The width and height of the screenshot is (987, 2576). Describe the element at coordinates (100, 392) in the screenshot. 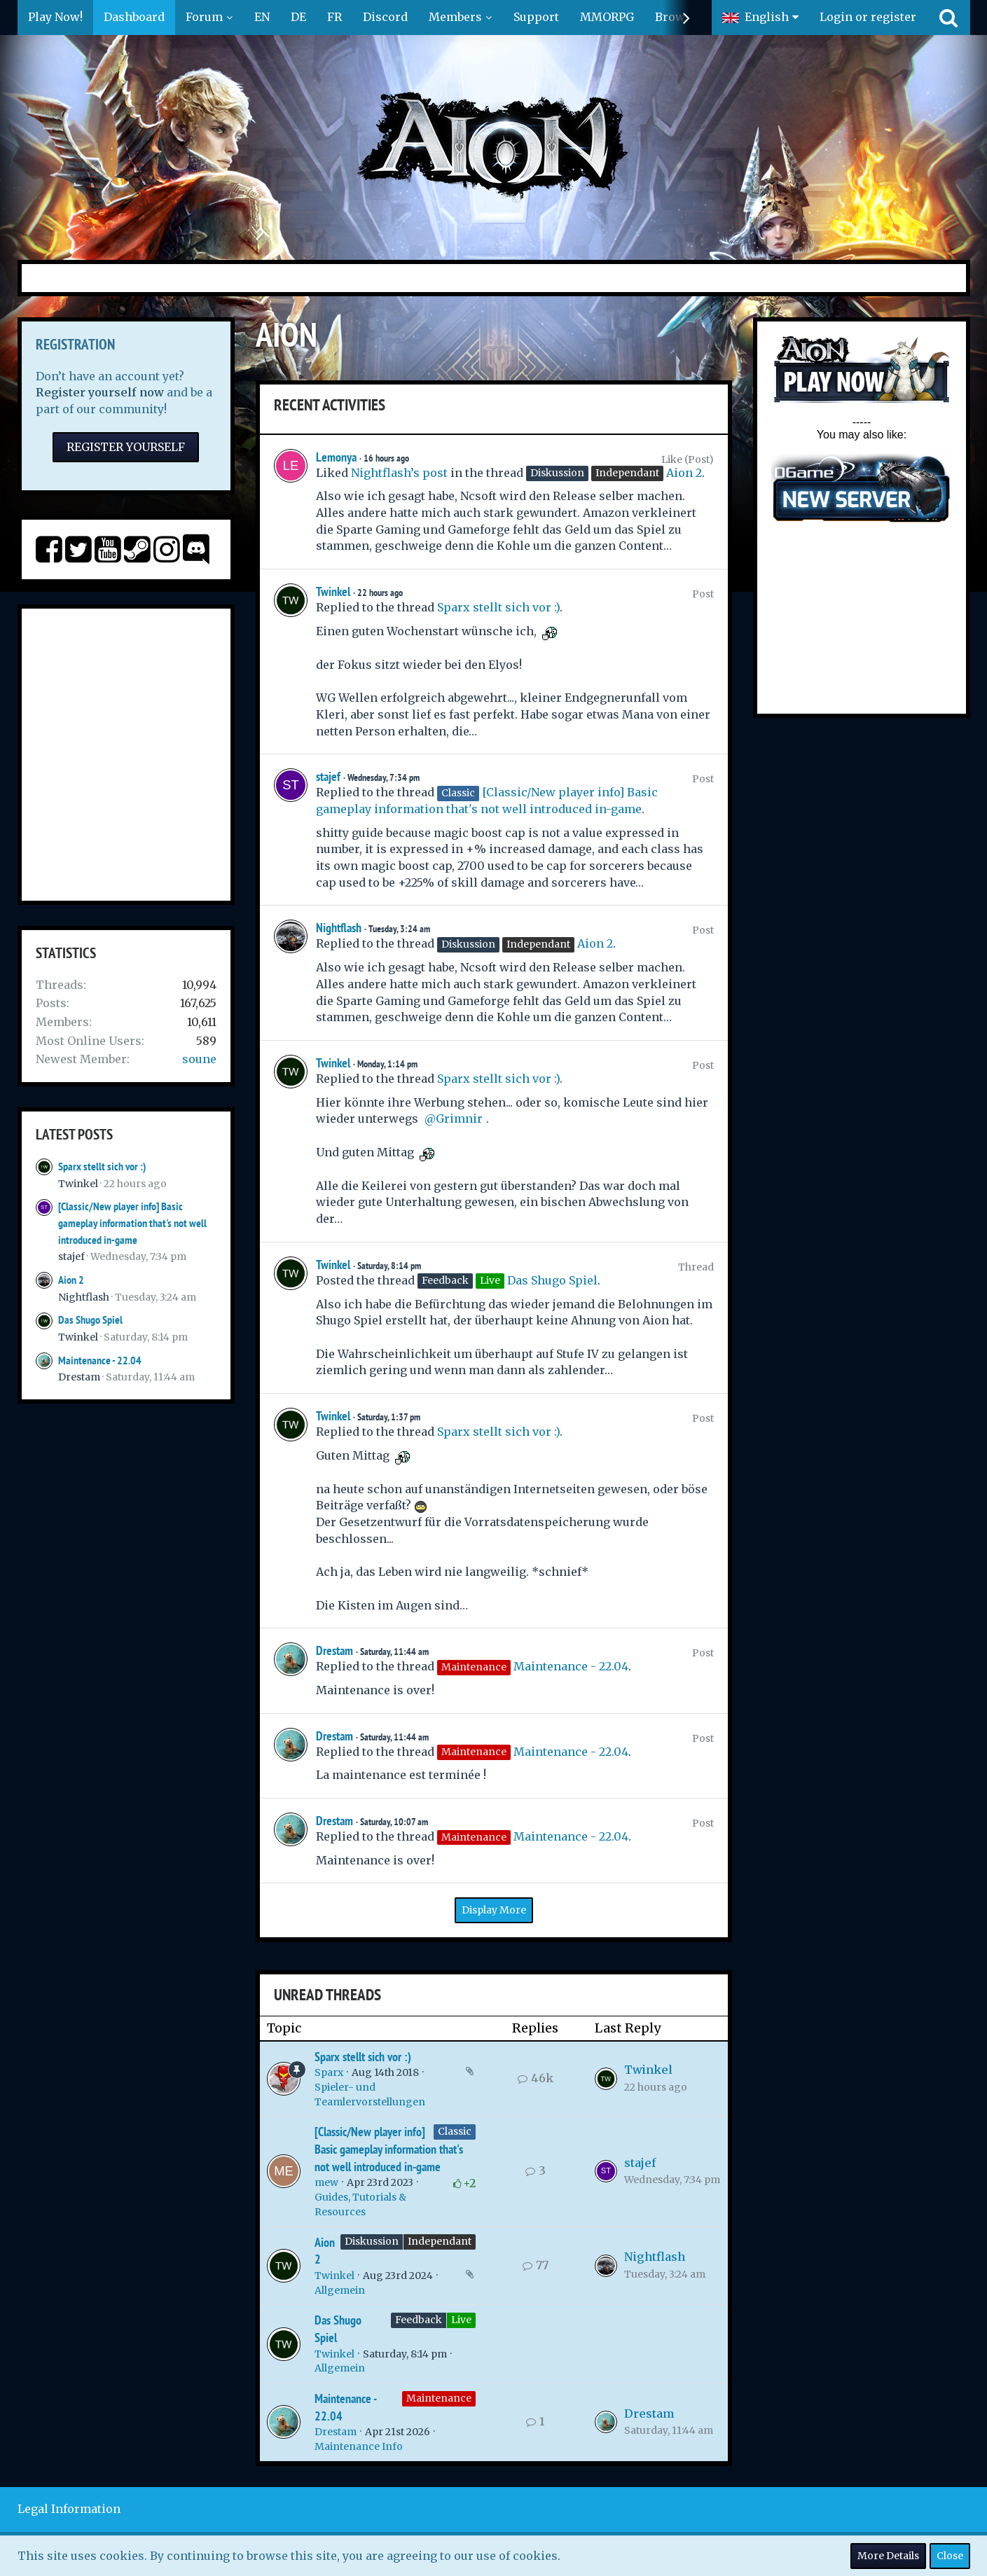

I see `Register yourself now` at that location.